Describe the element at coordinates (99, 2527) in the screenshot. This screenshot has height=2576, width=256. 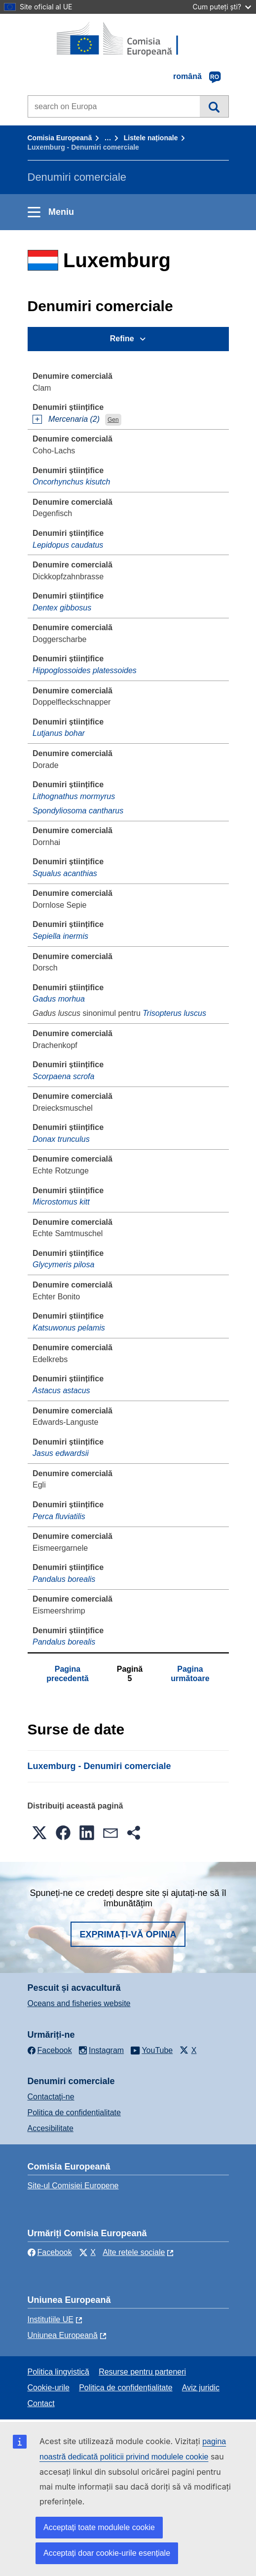
I see `Acceptați toate modulele cookie` at that location.